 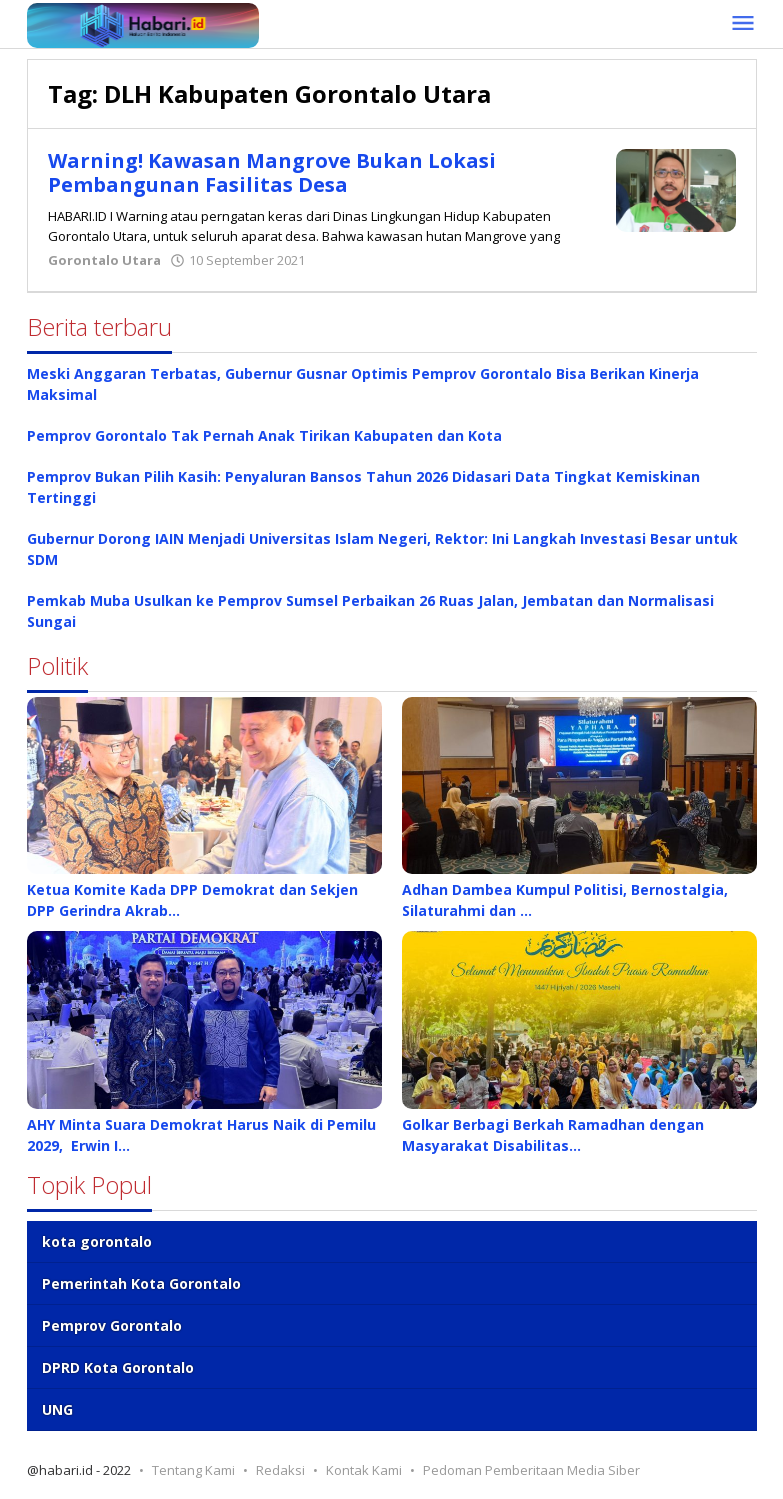 I want to click on Pedoman Pemberitaan Media Siber, so click(x=531, y=1470).